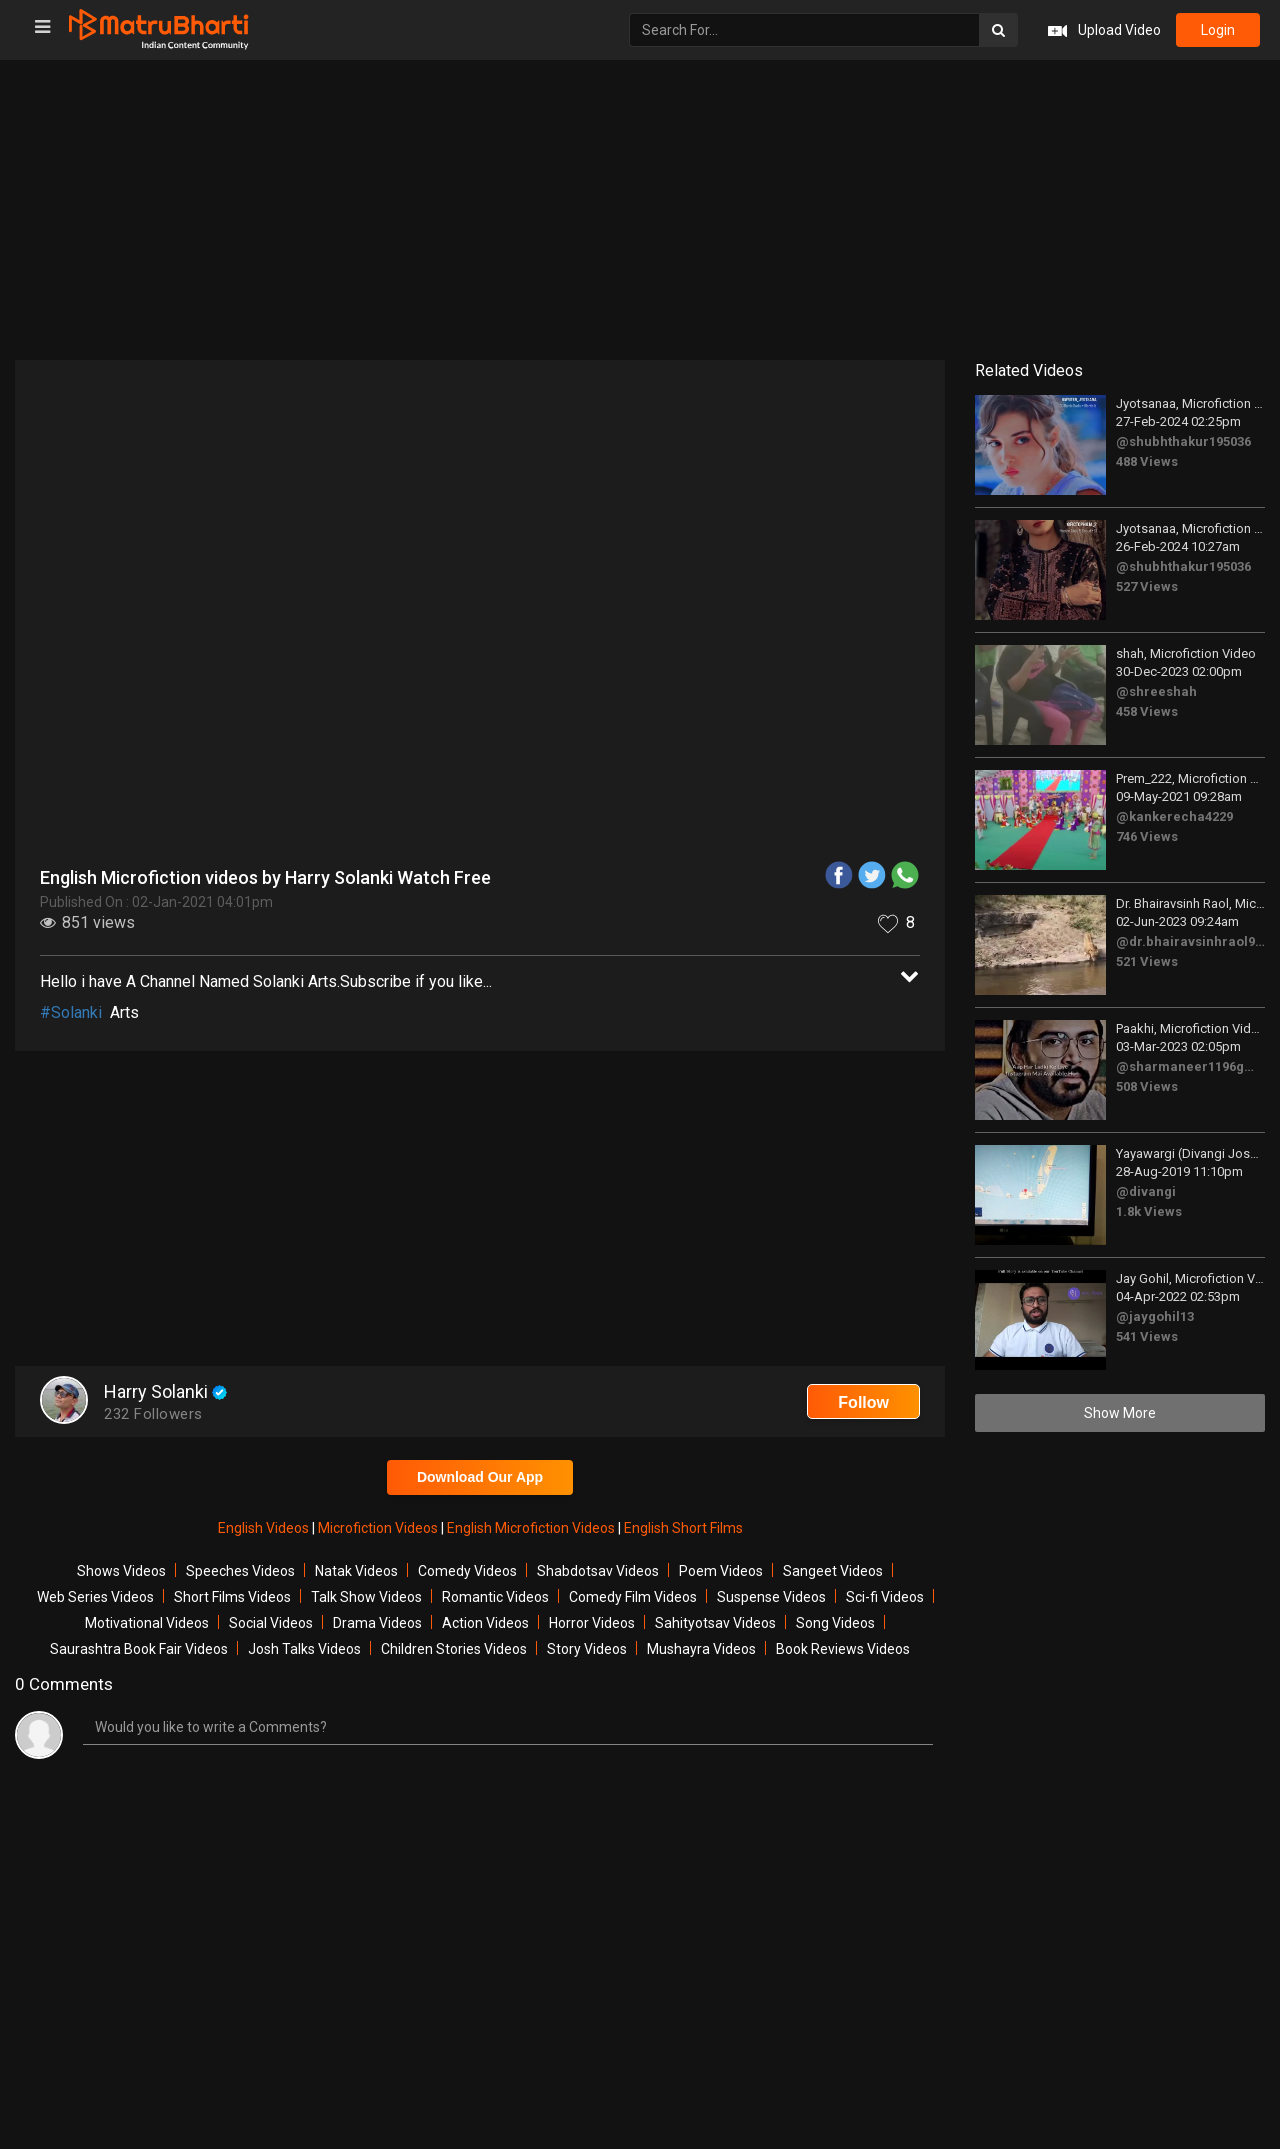  What do you see at coordinates (1147, 1086) in the screenshot?
I see `508 Views` at bounding box center [1147, 1086].